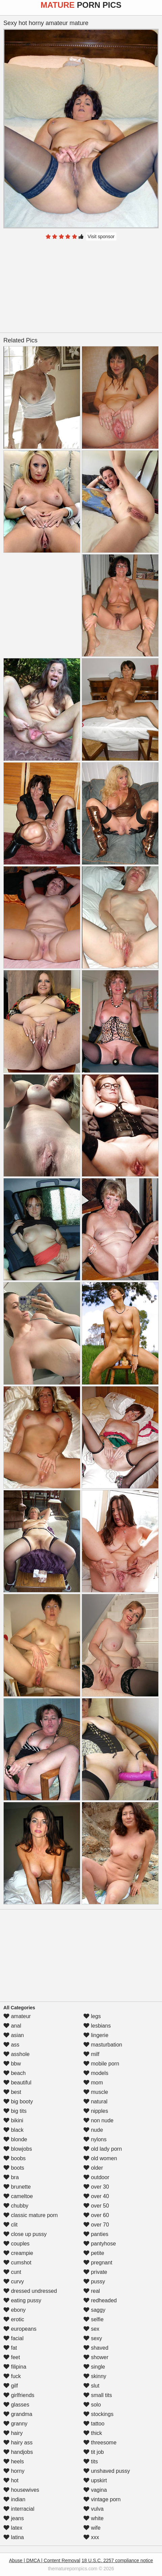 This screenshot has width=162, height=2576. What do you see at coordinates (18, 2452) in the screenshot?
I see `handjobs` at bounding box center [18, 2452].